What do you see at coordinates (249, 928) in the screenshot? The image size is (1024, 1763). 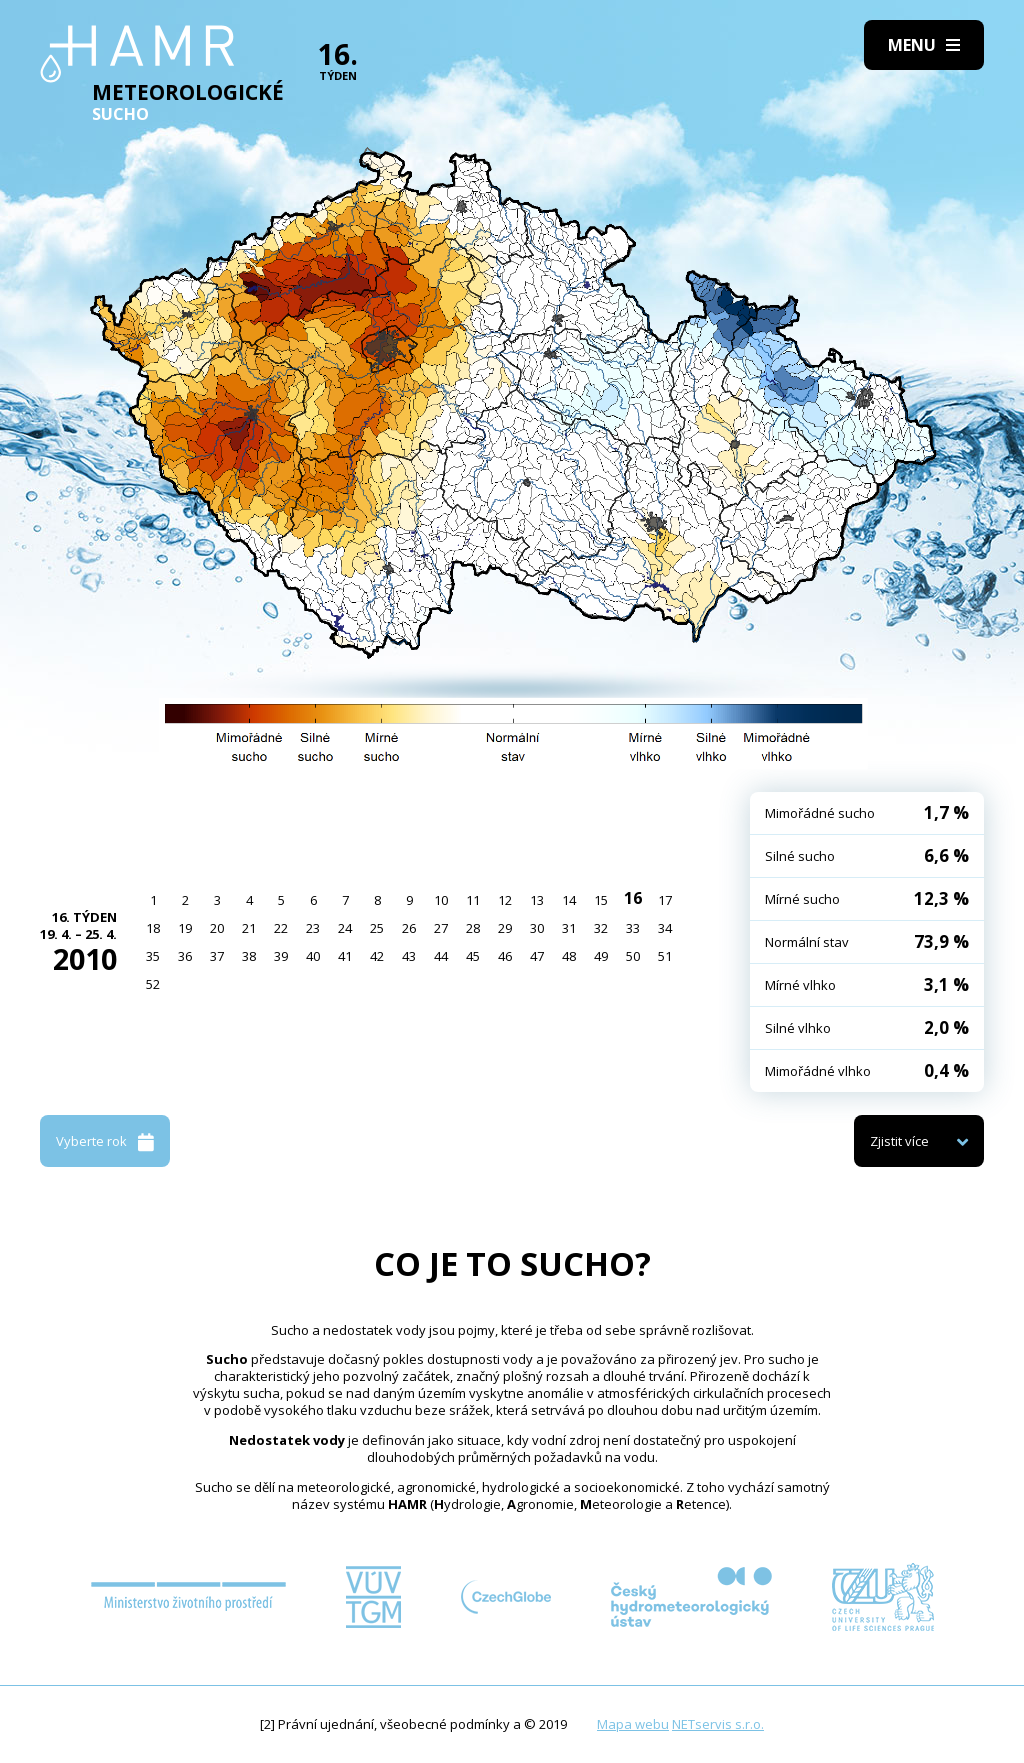 I see `21` at bounding box center [249, 928].